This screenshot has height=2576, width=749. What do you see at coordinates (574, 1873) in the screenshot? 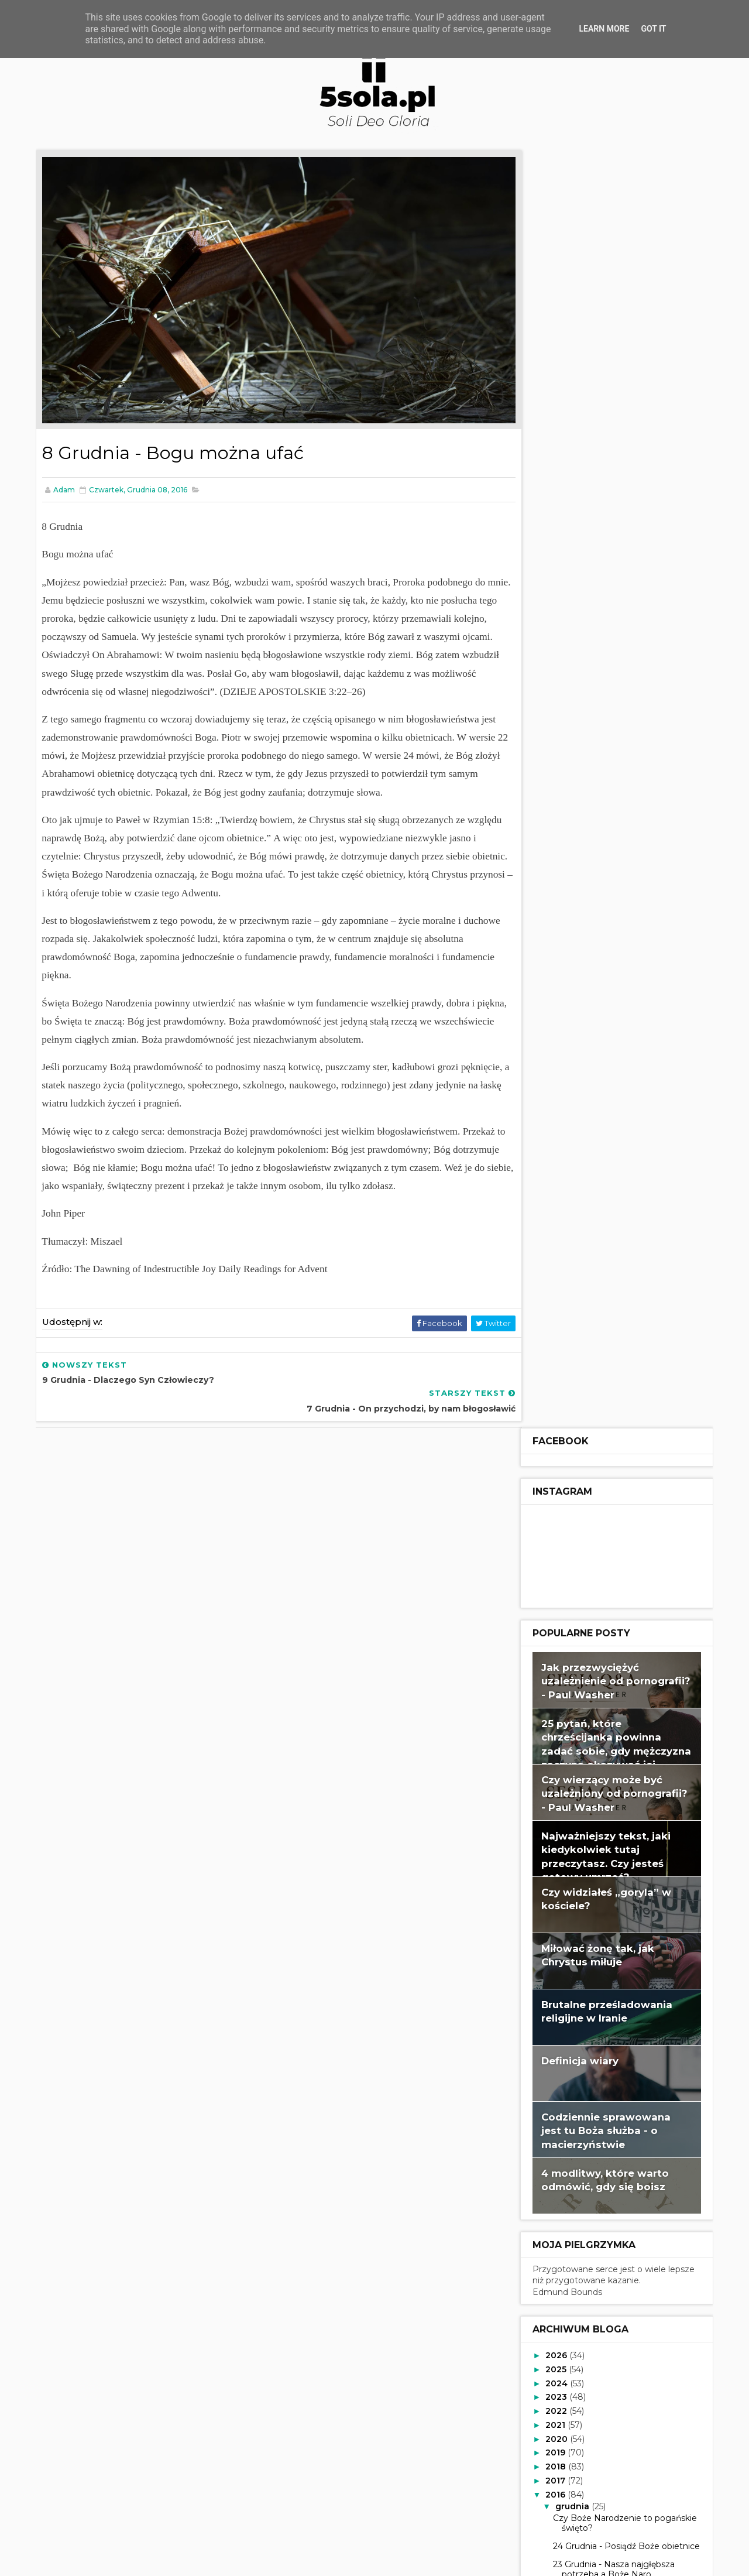
I see `listopada` at bounding box center [574, 1873].